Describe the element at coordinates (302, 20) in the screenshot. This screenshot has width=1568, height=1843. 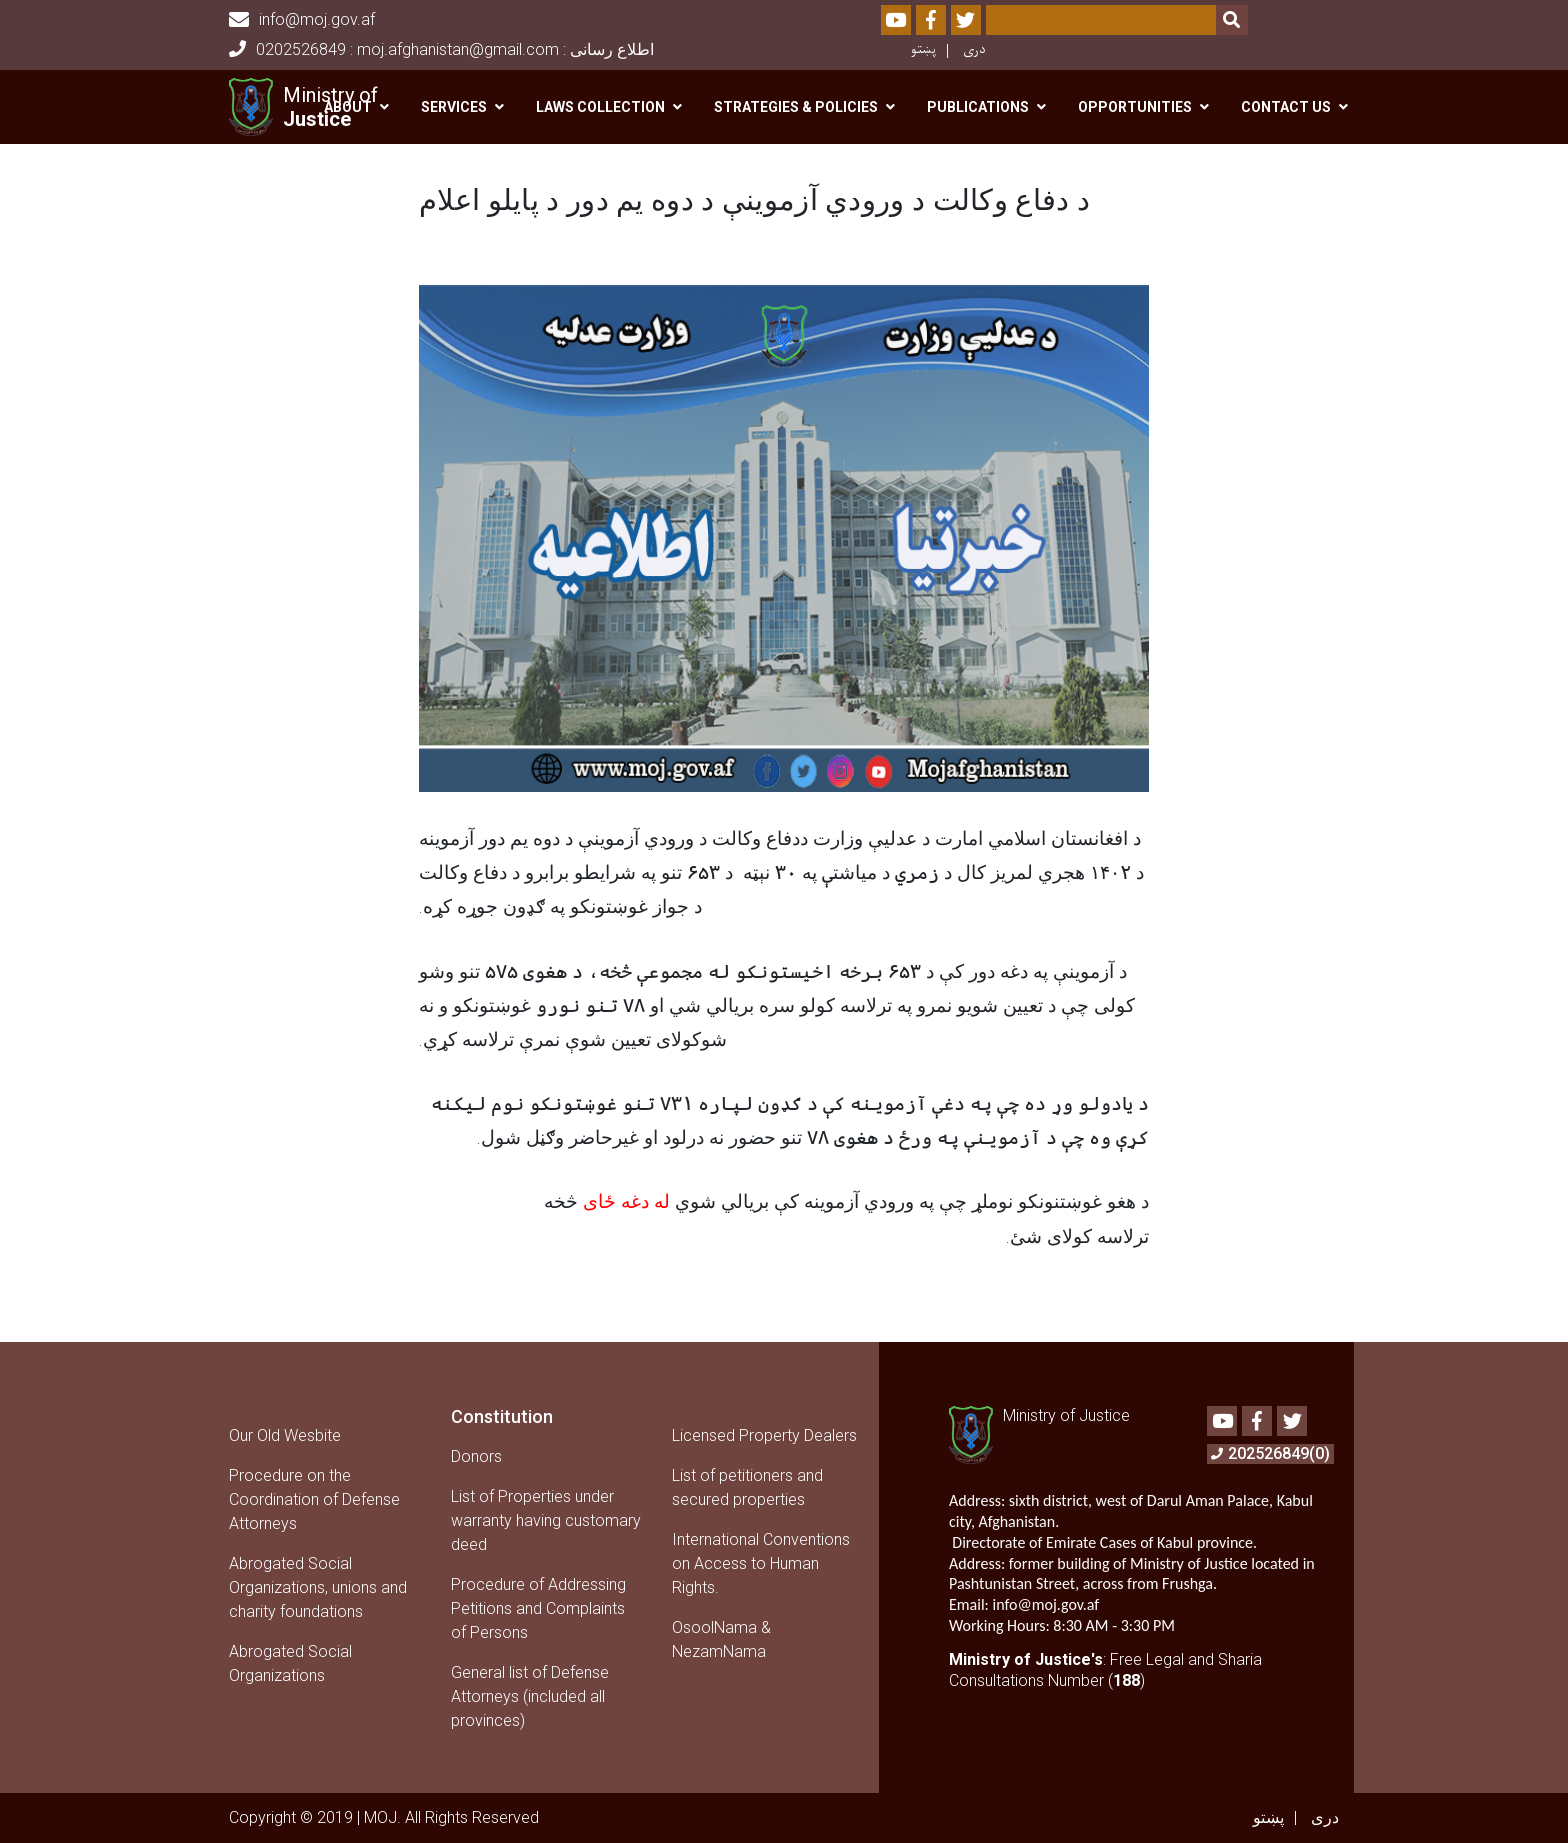
I see `info@moj.gov.af` at that location.